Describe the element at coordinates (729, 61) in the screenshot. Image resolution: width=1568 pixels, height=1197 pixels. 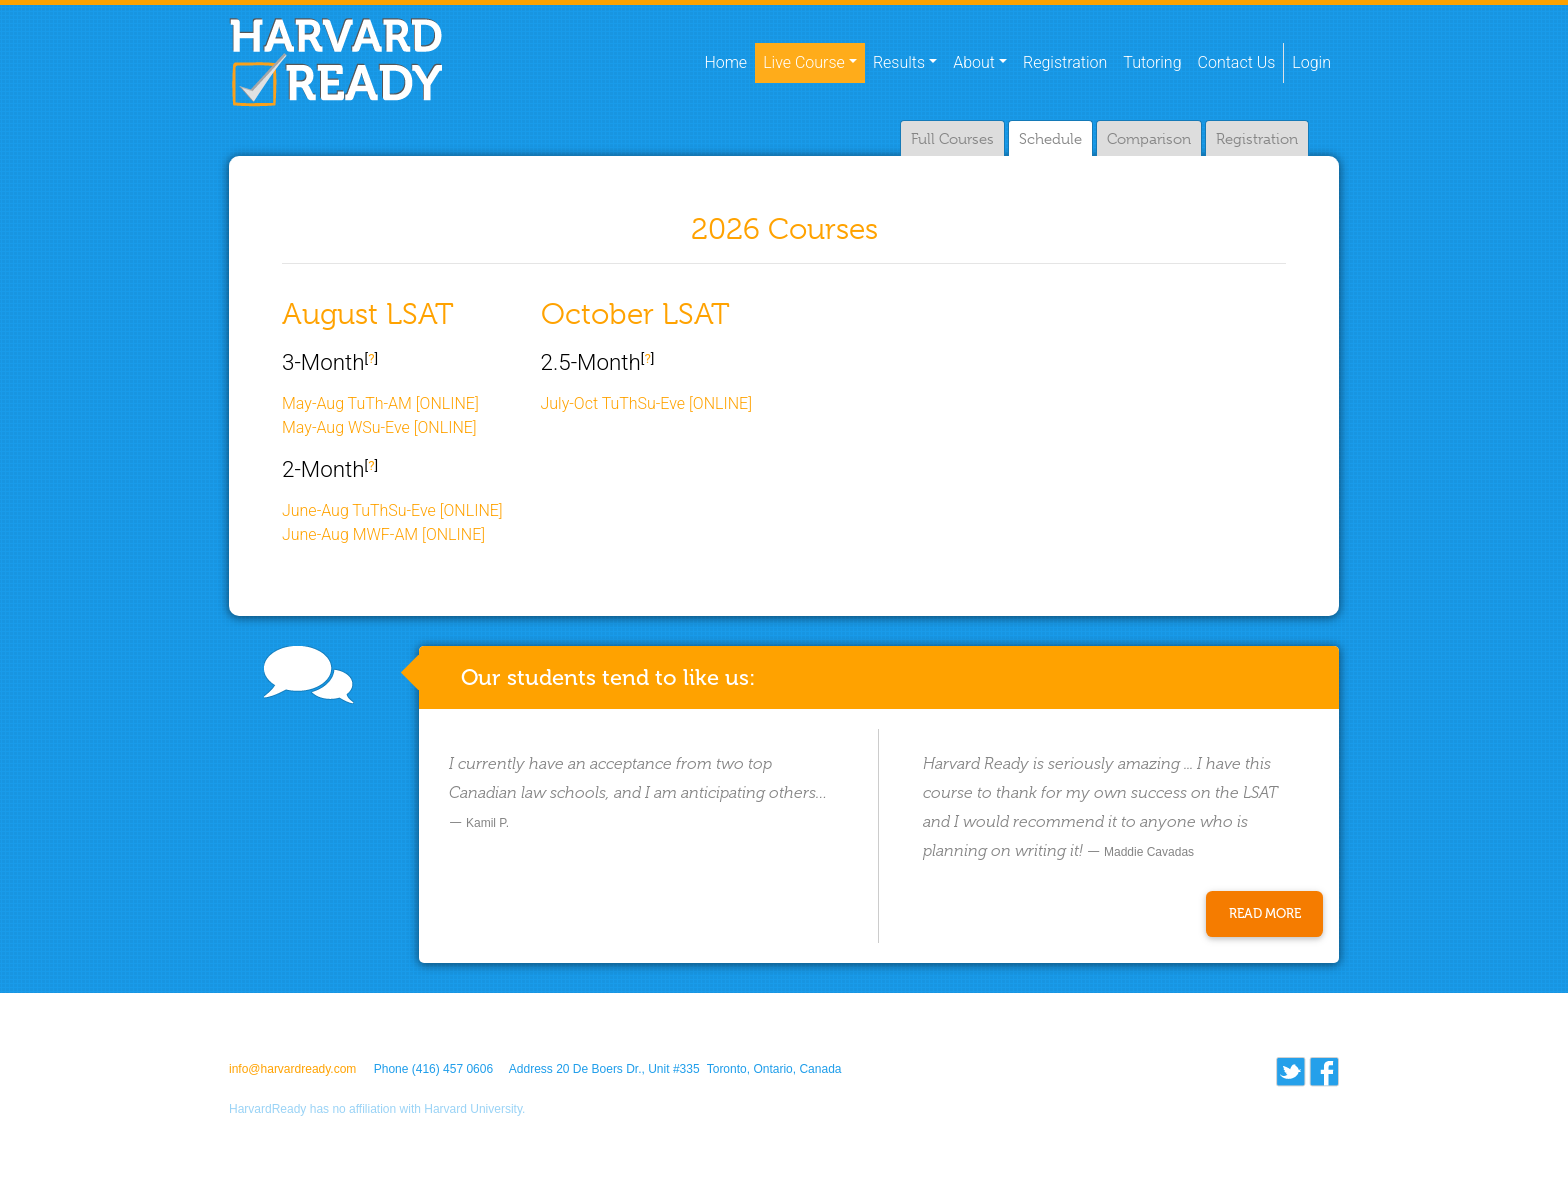
I see `Home` at that location.